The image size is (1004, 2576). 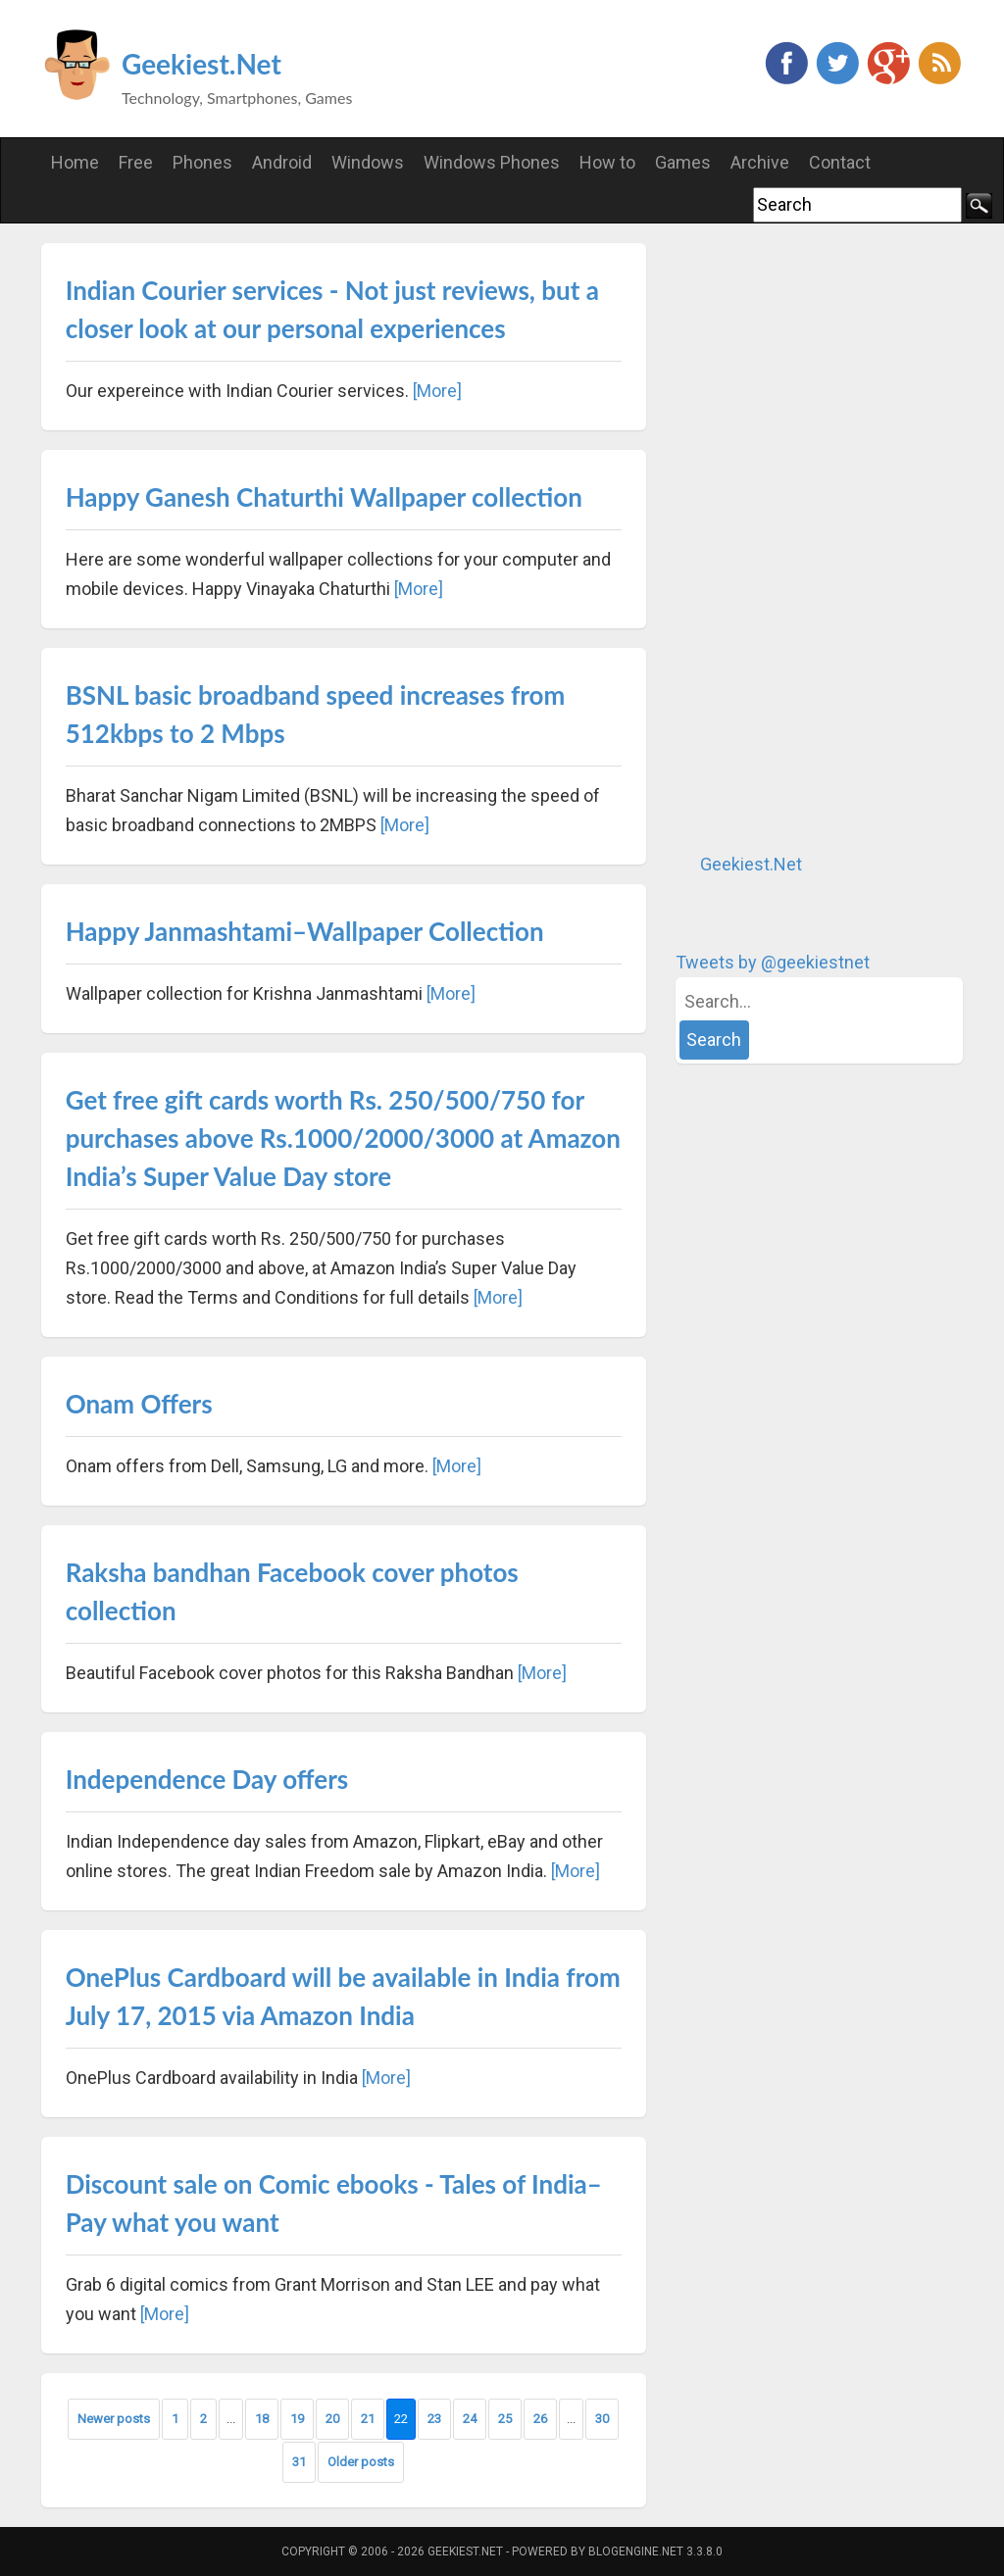 I want to click on Onam Offers, so click(x=139, y=1403).